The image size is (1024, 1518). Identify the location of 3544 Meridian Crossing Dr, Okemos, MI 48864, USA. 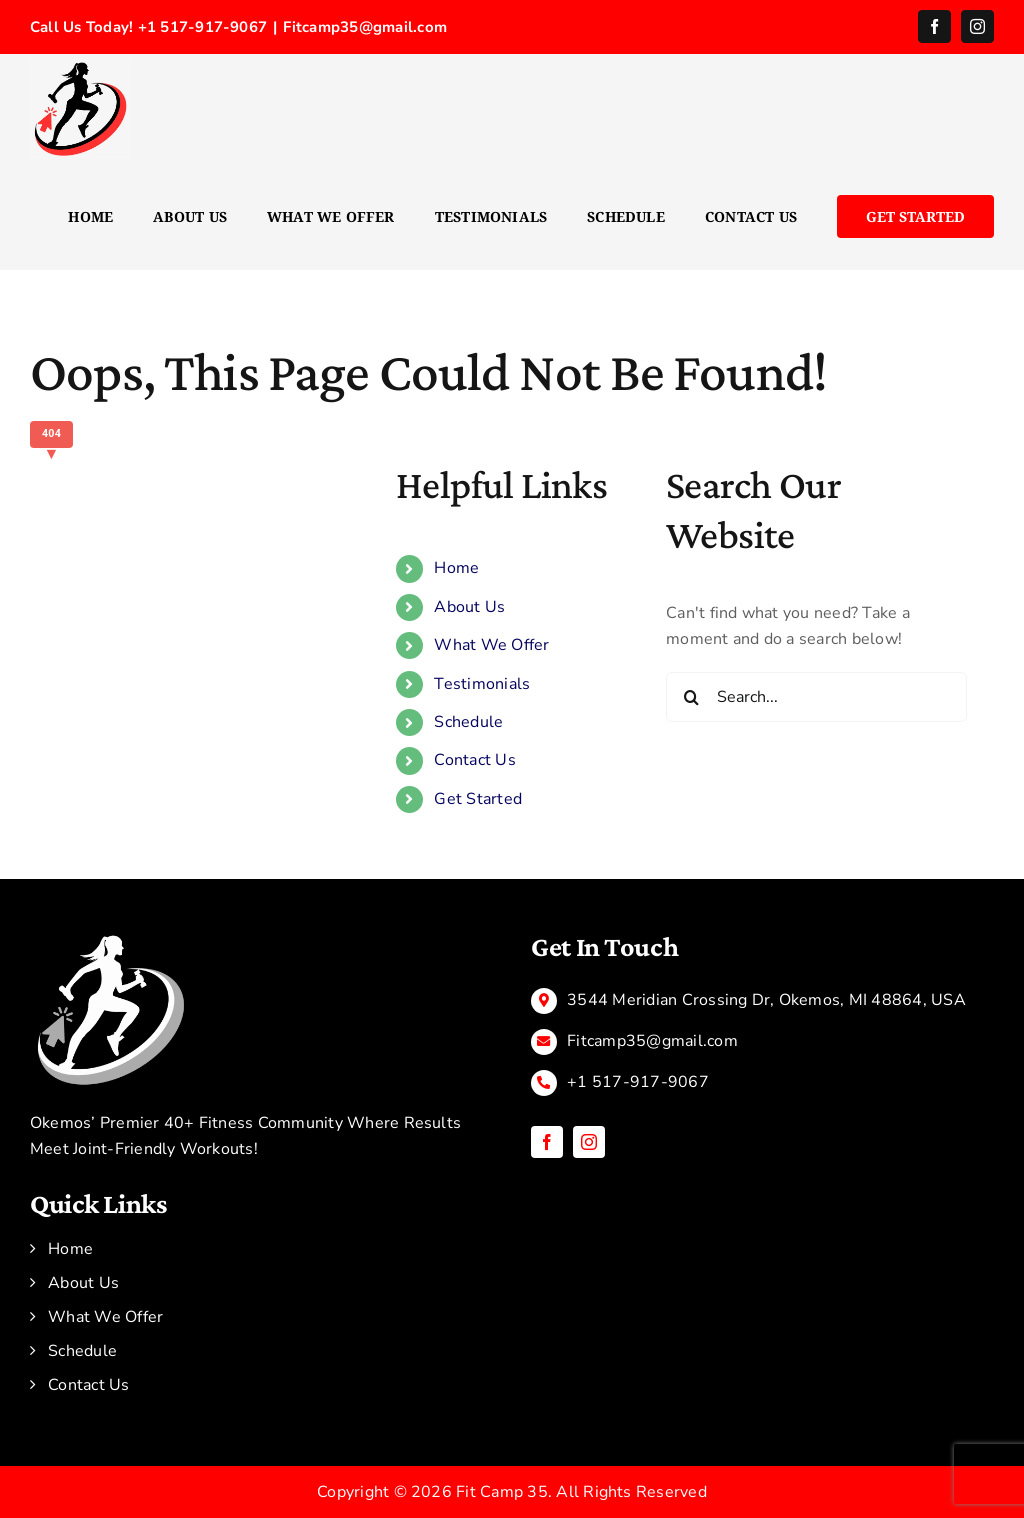
(766, 1000).